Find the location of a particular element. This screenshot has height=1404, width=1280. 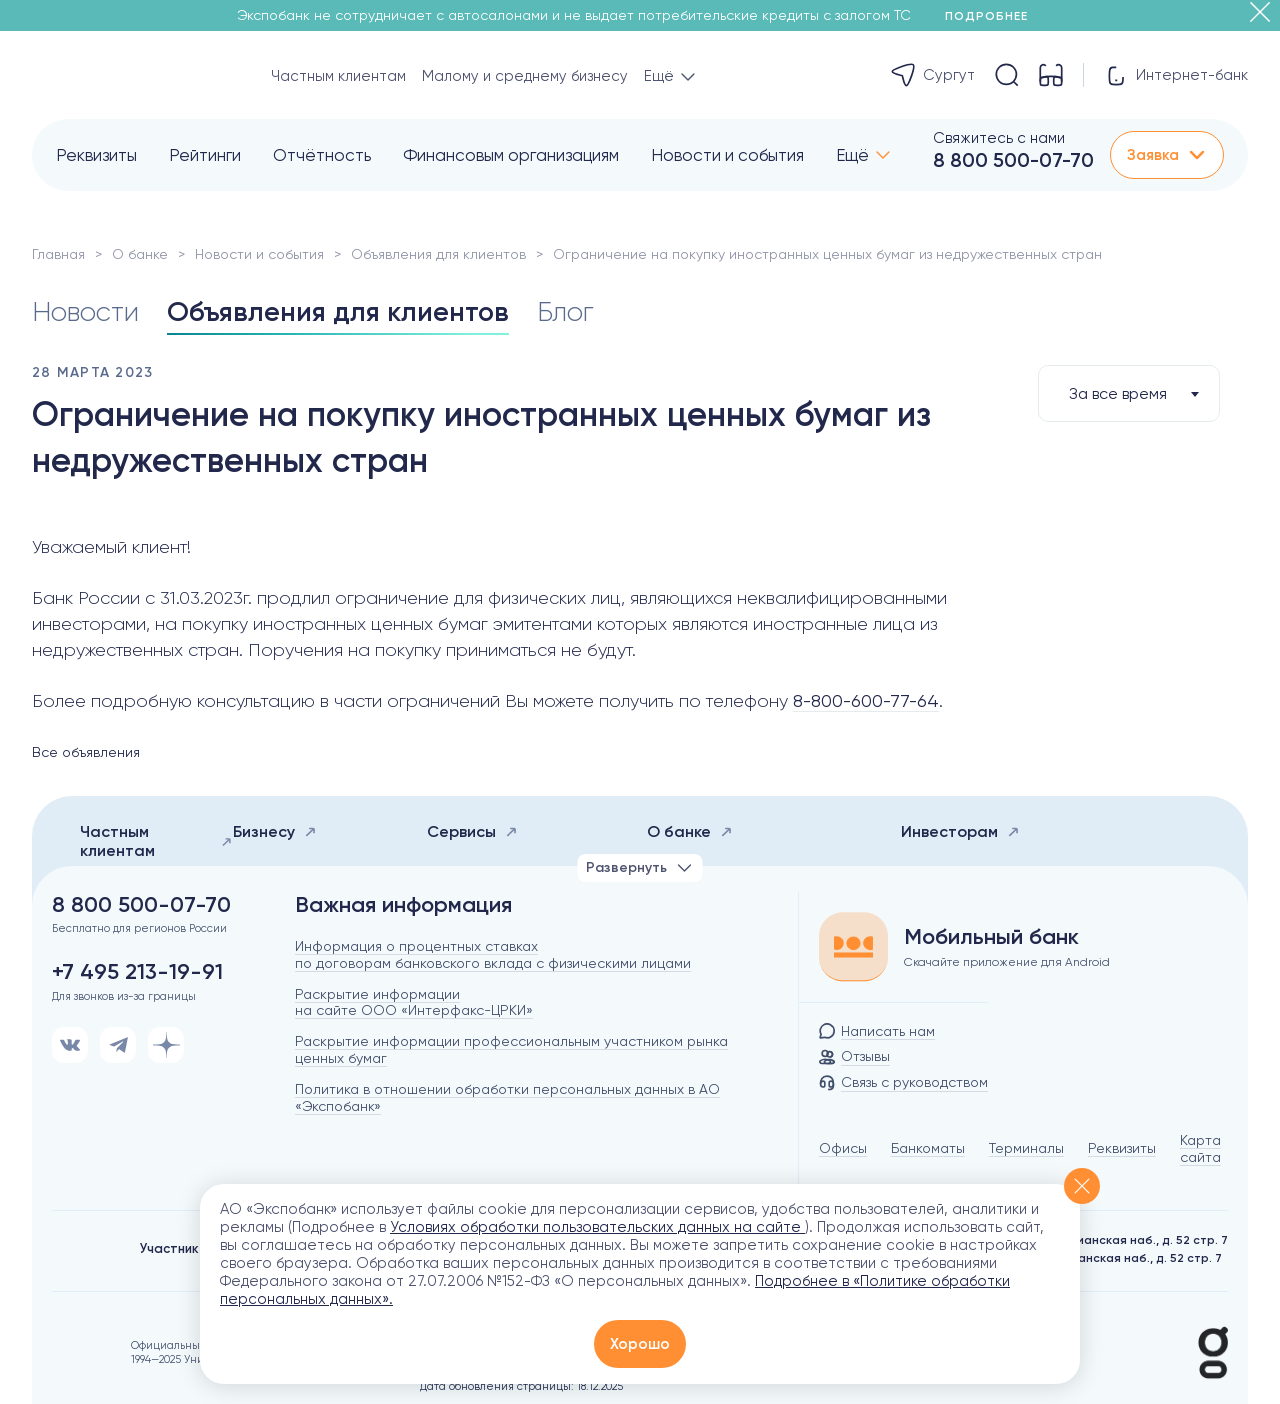

Раскрытие информации на сайте ООО «Интерфакс-ЦРКИ» is located at coordinates (414, 1002).